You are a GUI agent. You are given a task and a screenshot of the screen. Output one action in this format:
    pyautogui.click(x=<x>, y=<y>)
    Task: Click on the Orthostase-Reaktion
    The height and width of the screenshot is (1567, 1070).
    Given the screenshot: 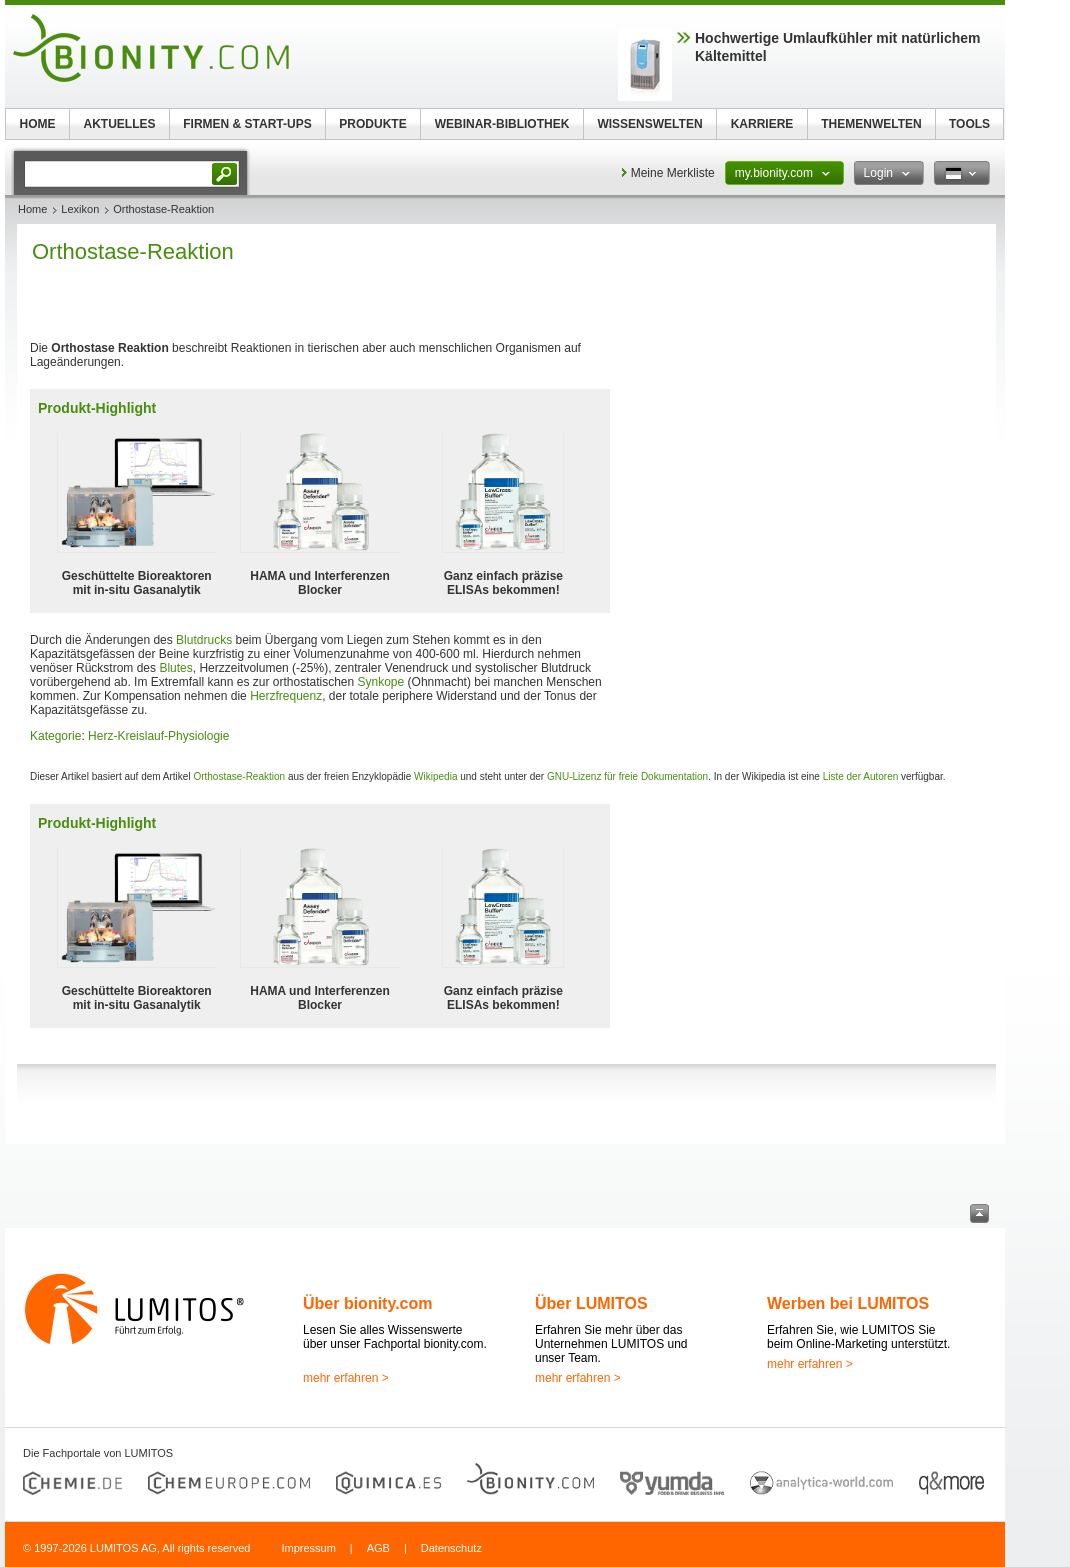 What is the action you would take?
    pyautogui.click(x=239, y=776)
    